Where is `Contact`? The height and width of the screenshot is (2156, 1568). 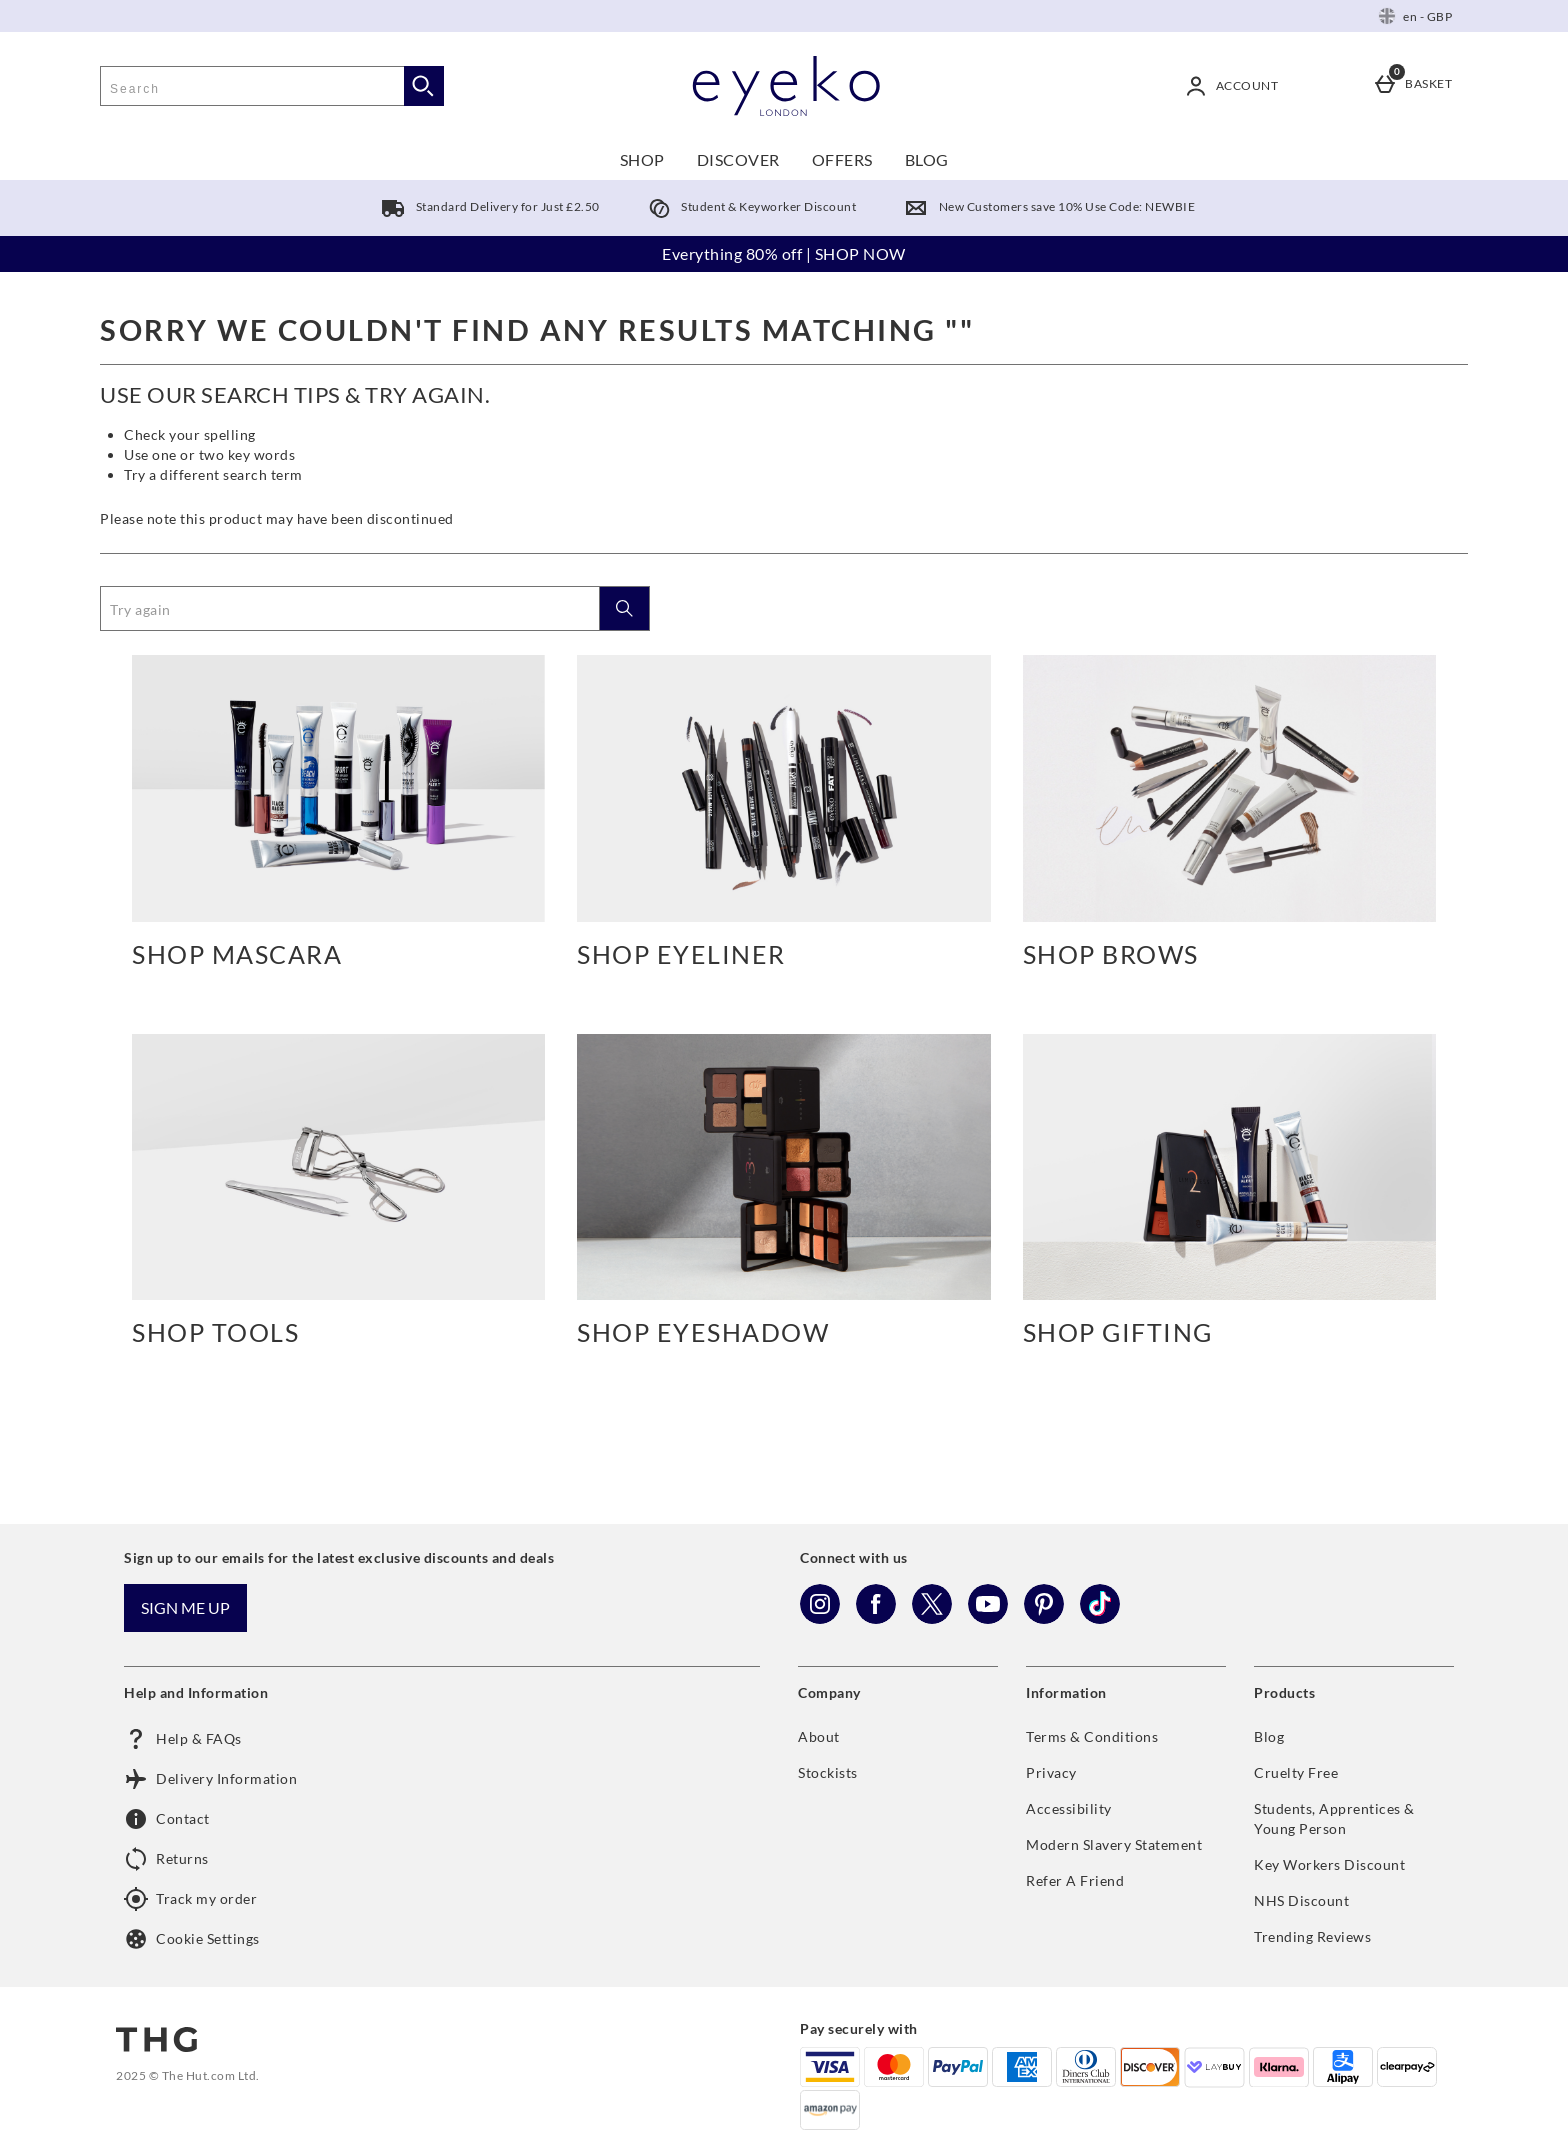 Contact is located at coordinates (167, 1819).